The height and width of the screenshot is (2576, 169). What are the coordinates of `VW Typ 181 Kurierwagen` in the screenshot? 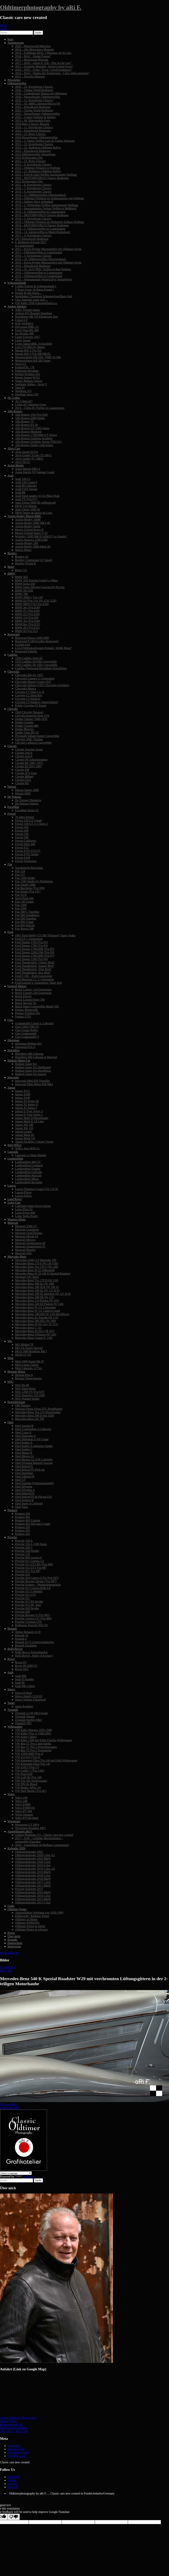 It's located at (31, 1780).